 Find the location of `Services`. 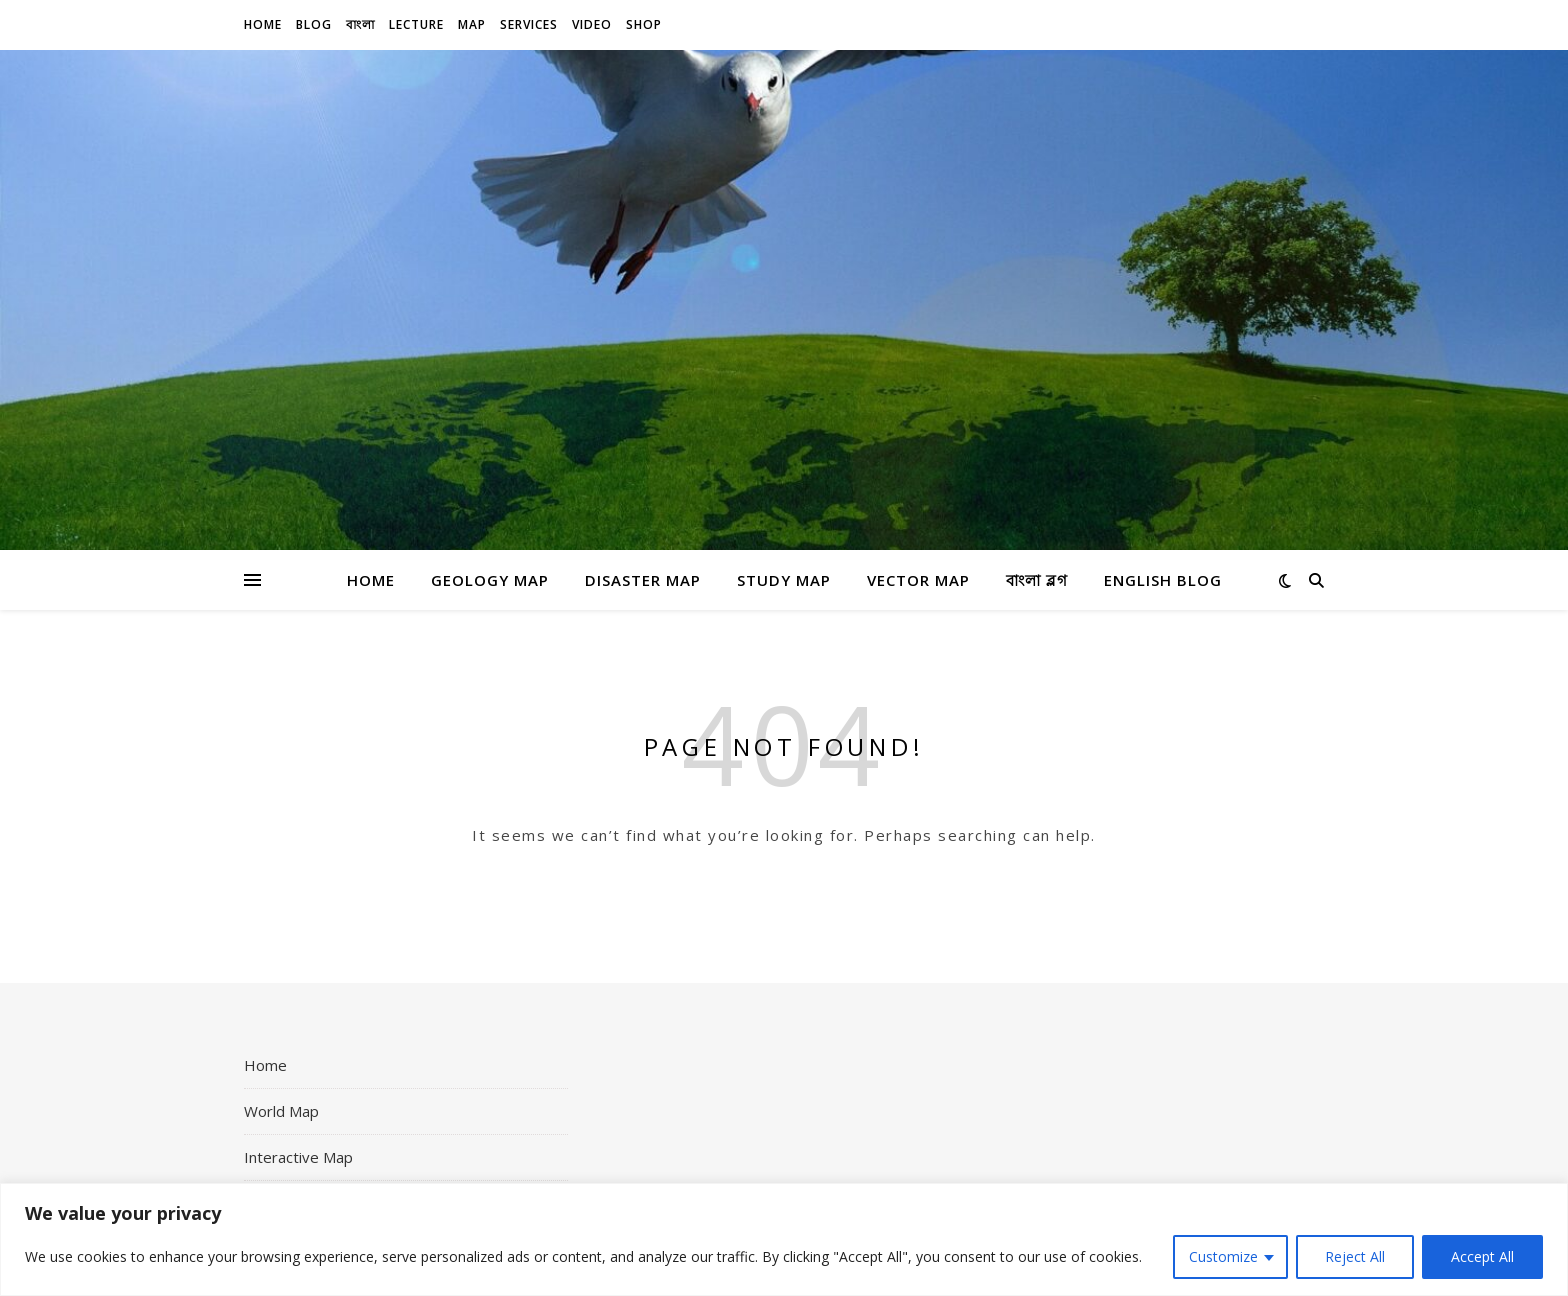

Services is located at coordinates (529, 24).